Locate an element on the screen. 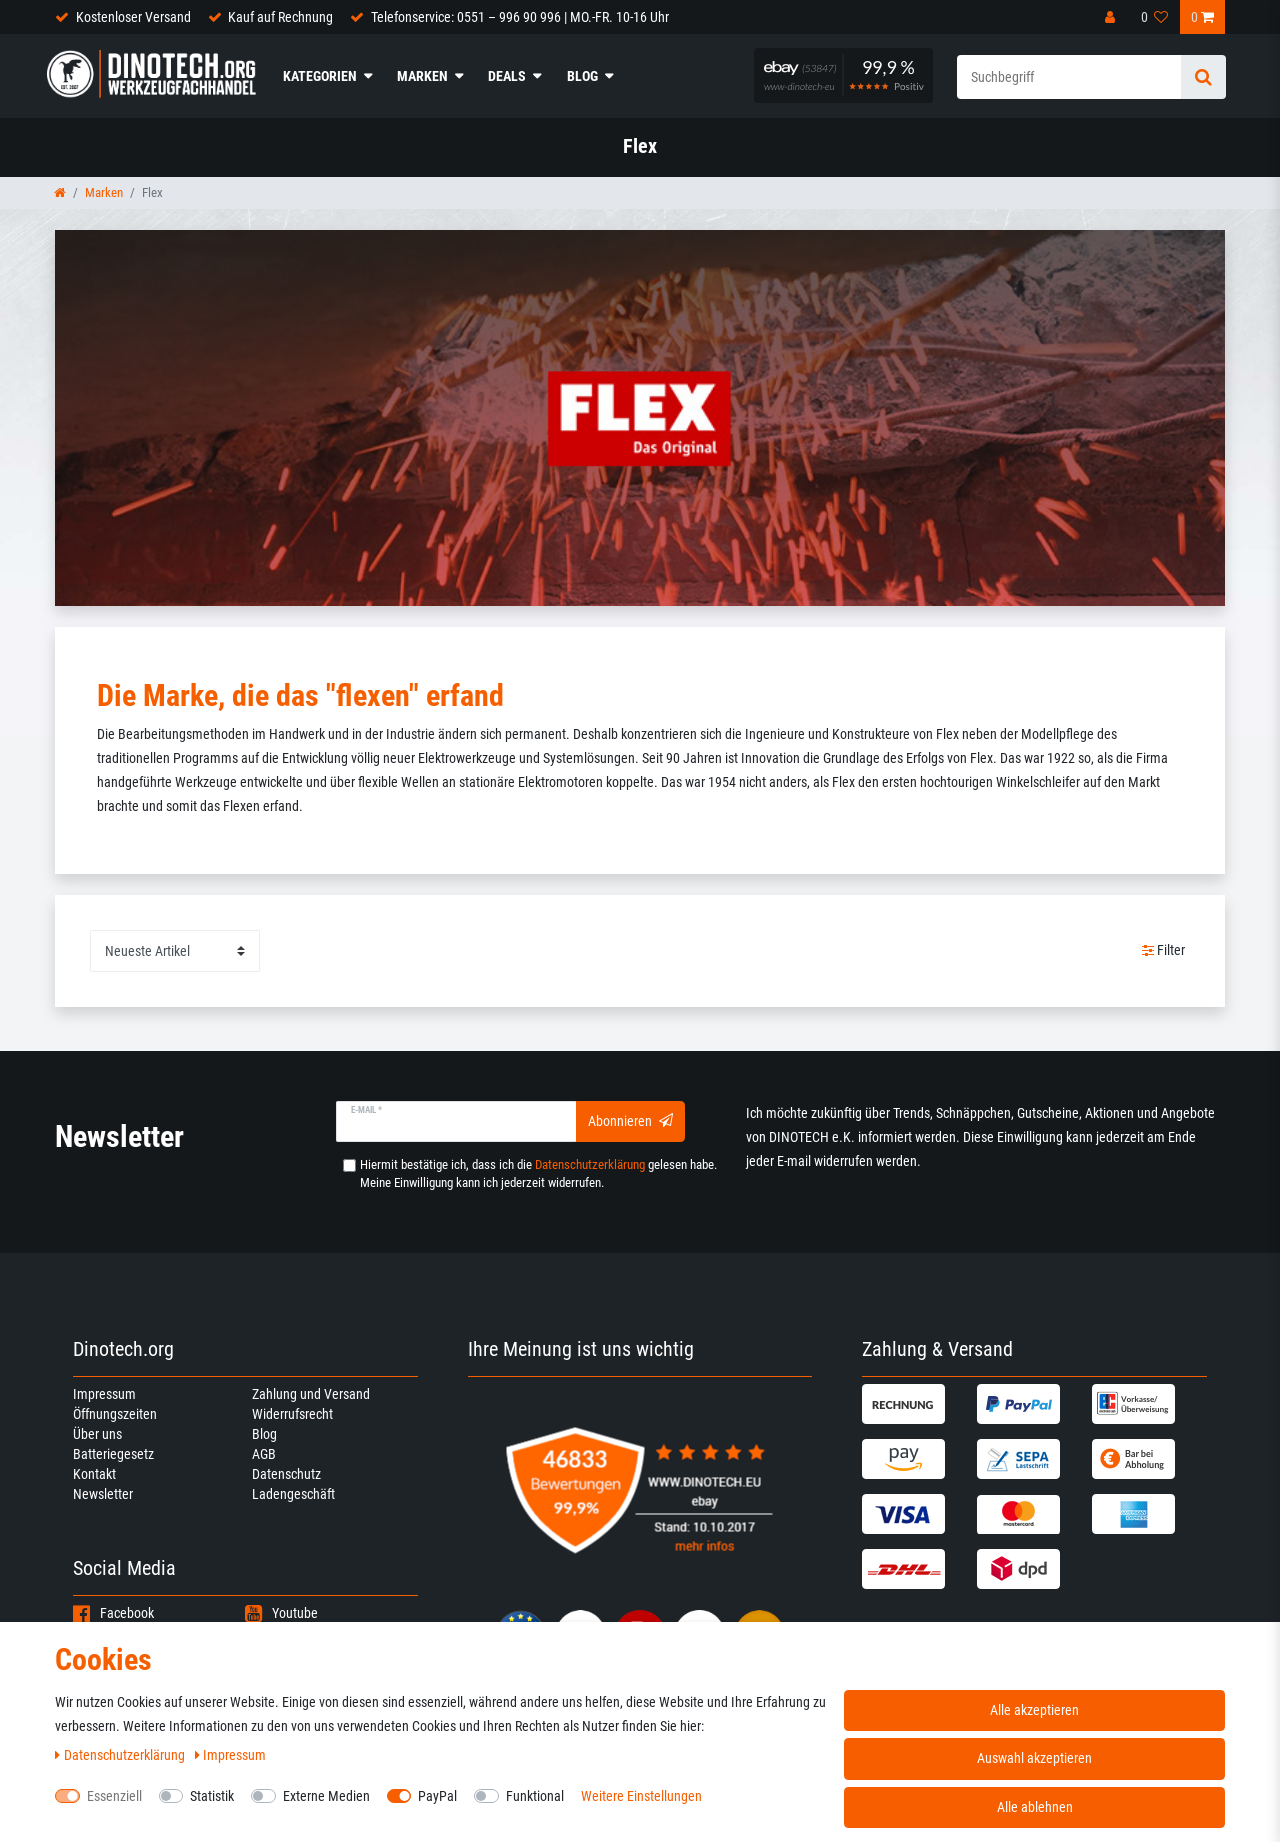 This screenshot has height=1842, width=1280. [Sortierung] is located at coordinates (175, 950).